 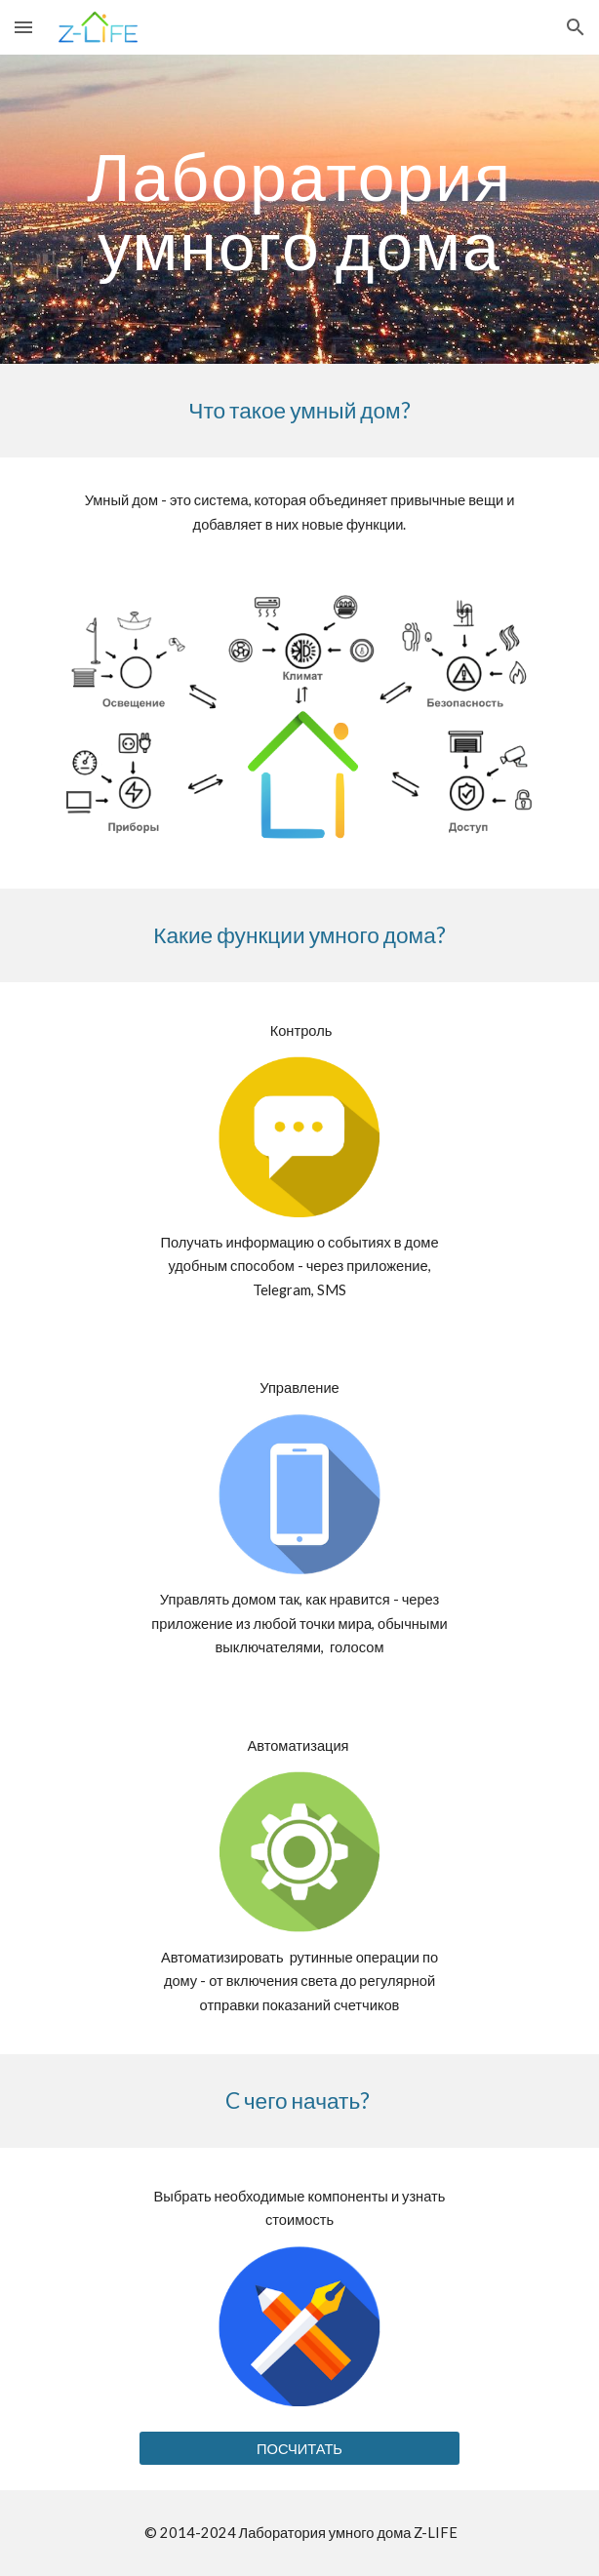 What do you see at coordinates (23, 27) in the screenshot?
I see `[button]` at bounding box center [23, 27].